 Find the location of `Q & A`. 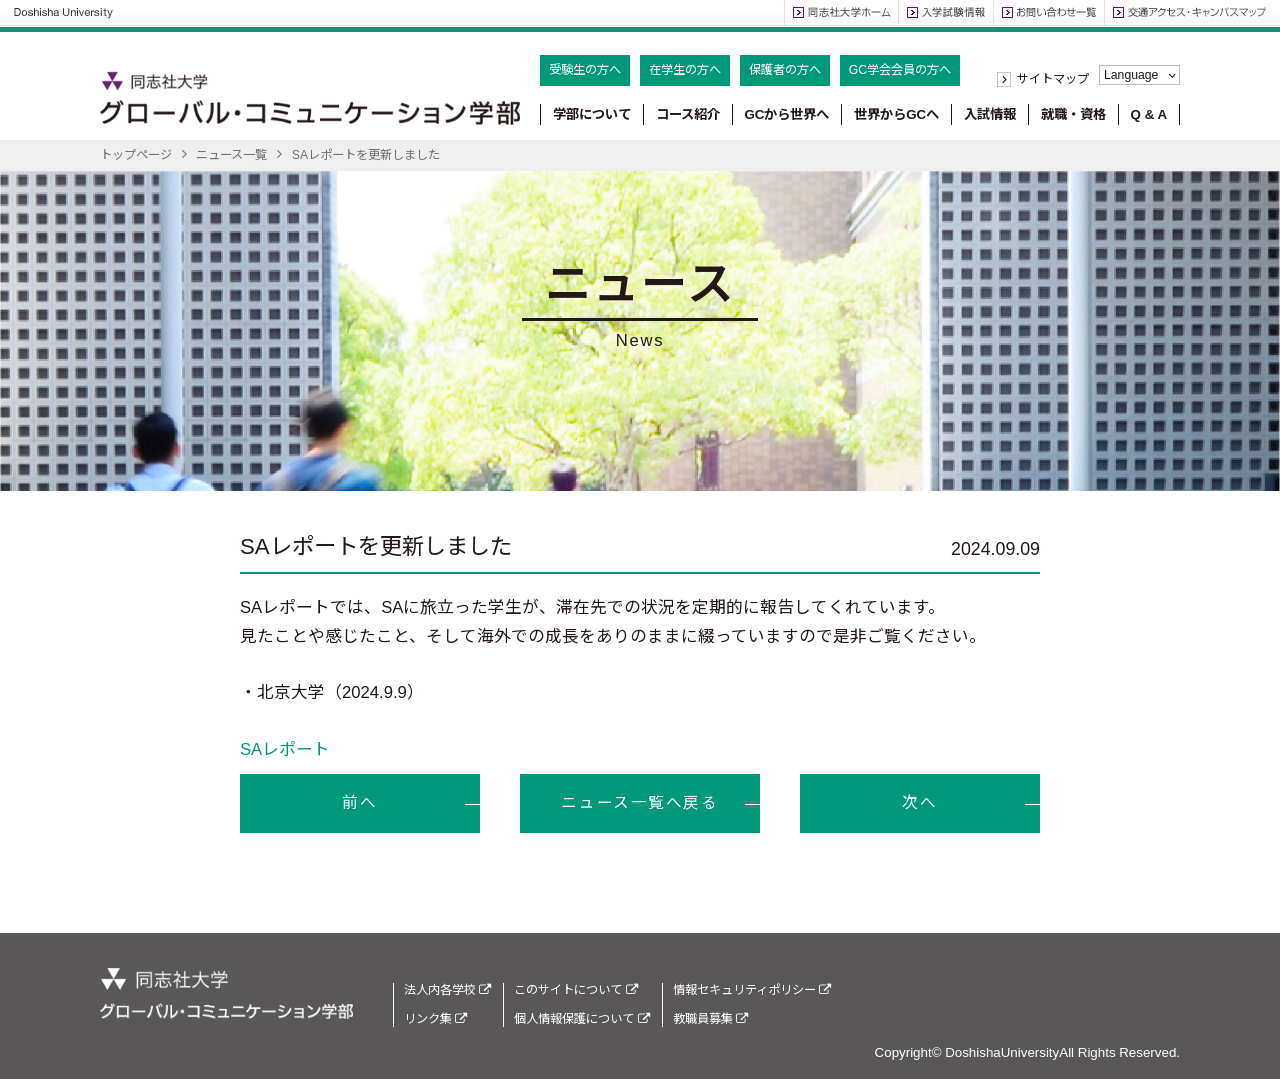

Q & A is located at coordinates (1149, 114).